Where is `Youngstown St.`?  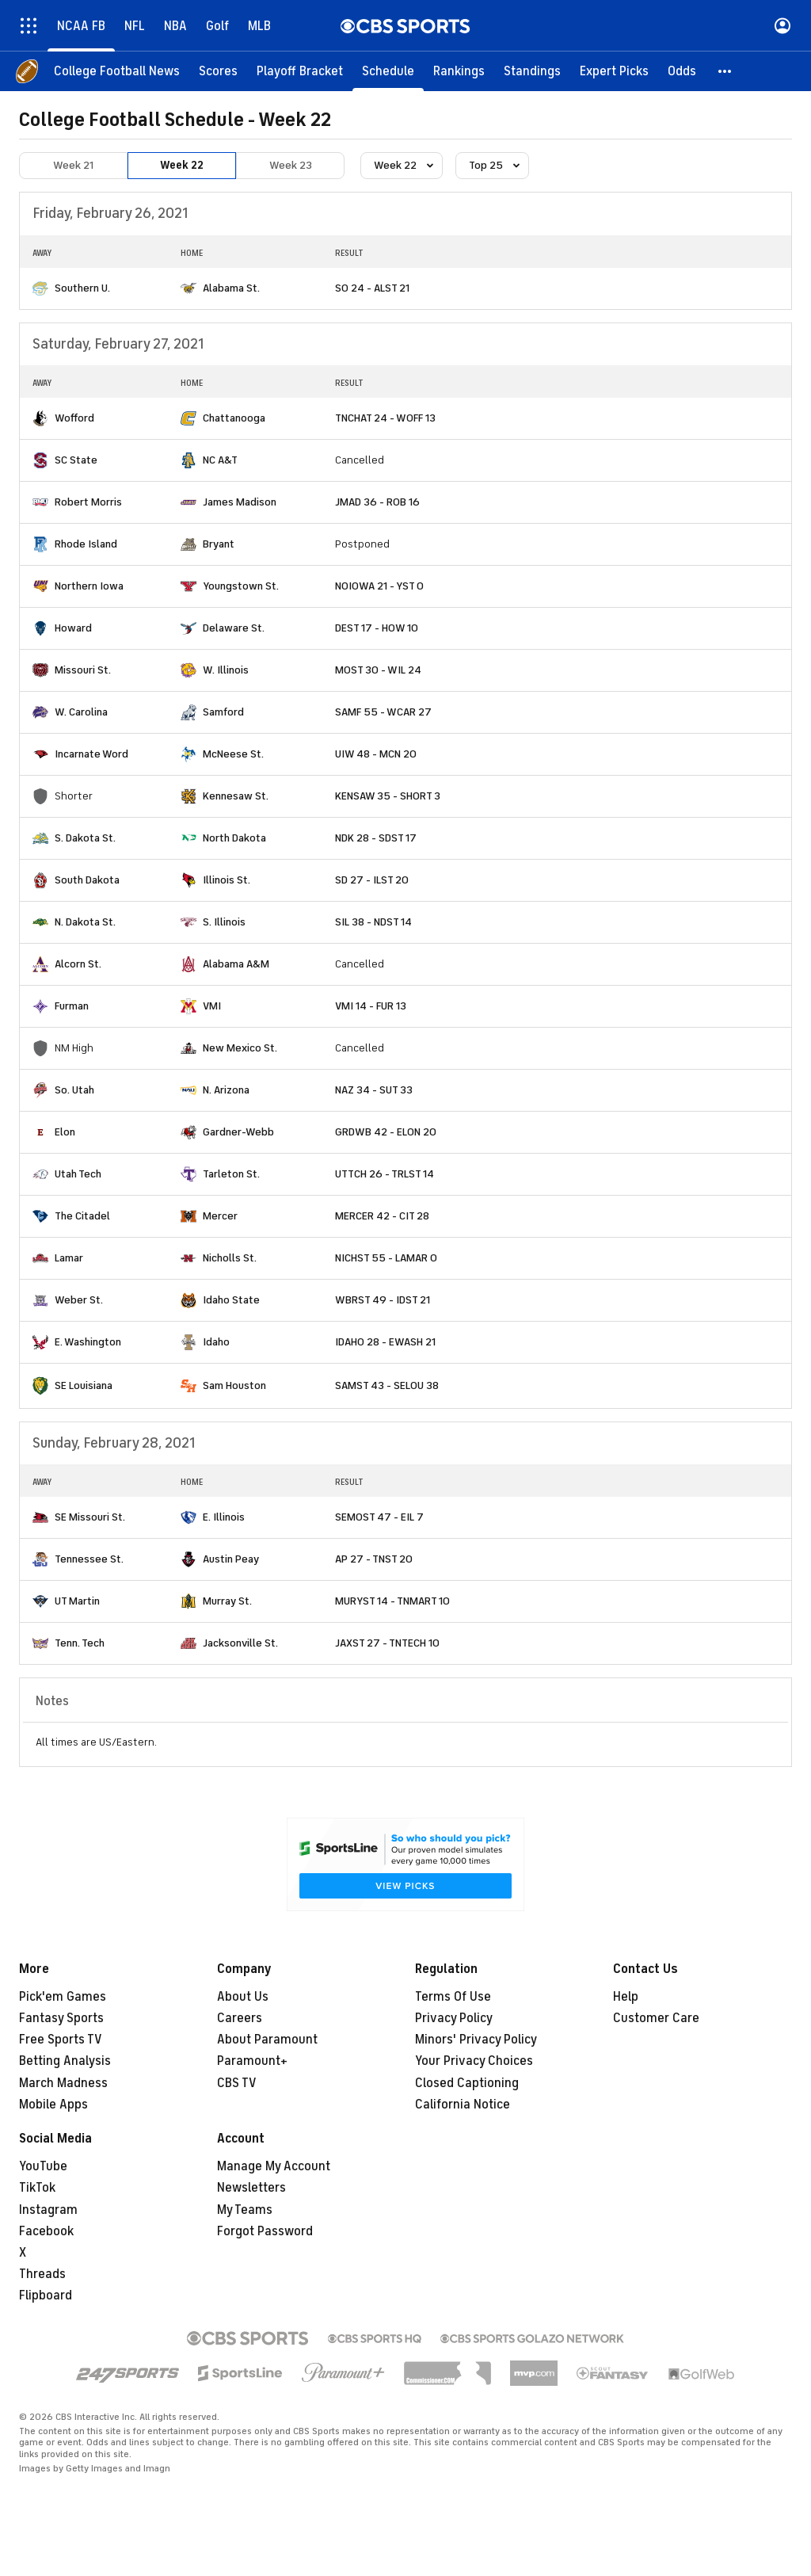 Youngstown St. is located at coordinates (241, 586).